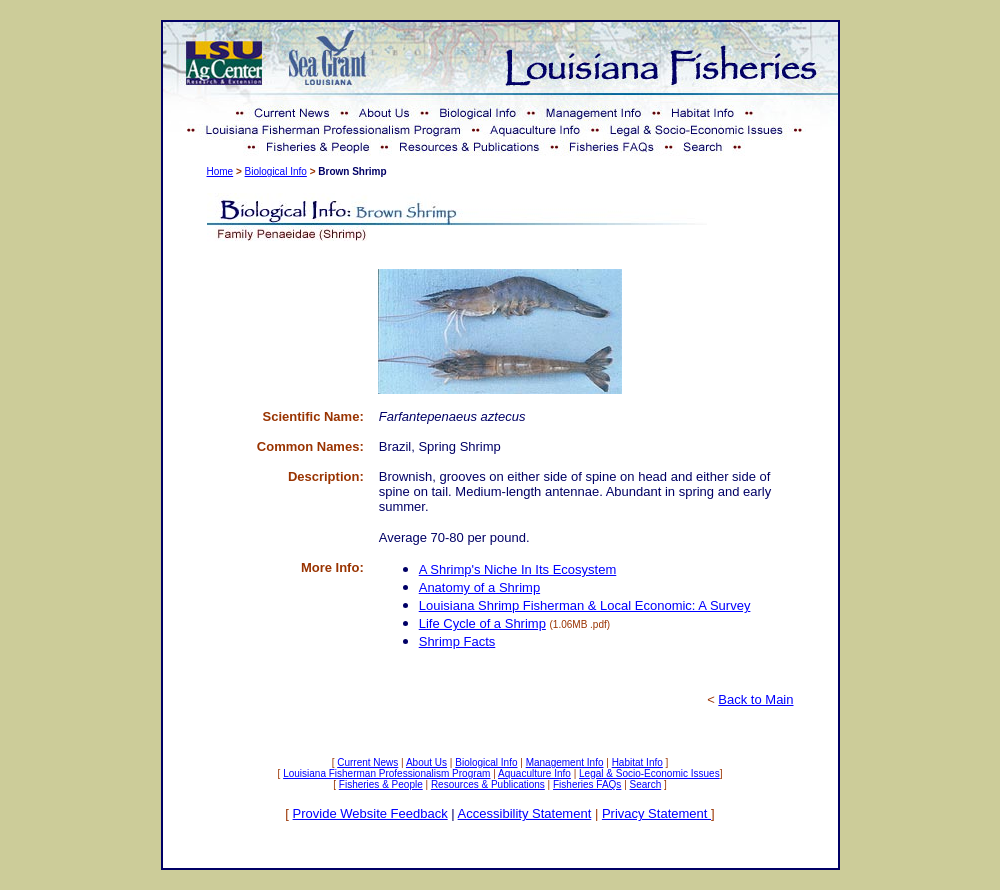  What do you see at coordinates (518, 569) in the screenshot?
I see `A Shrimp's Niche In Its Ecosystem` at bounding box center [518, 569].